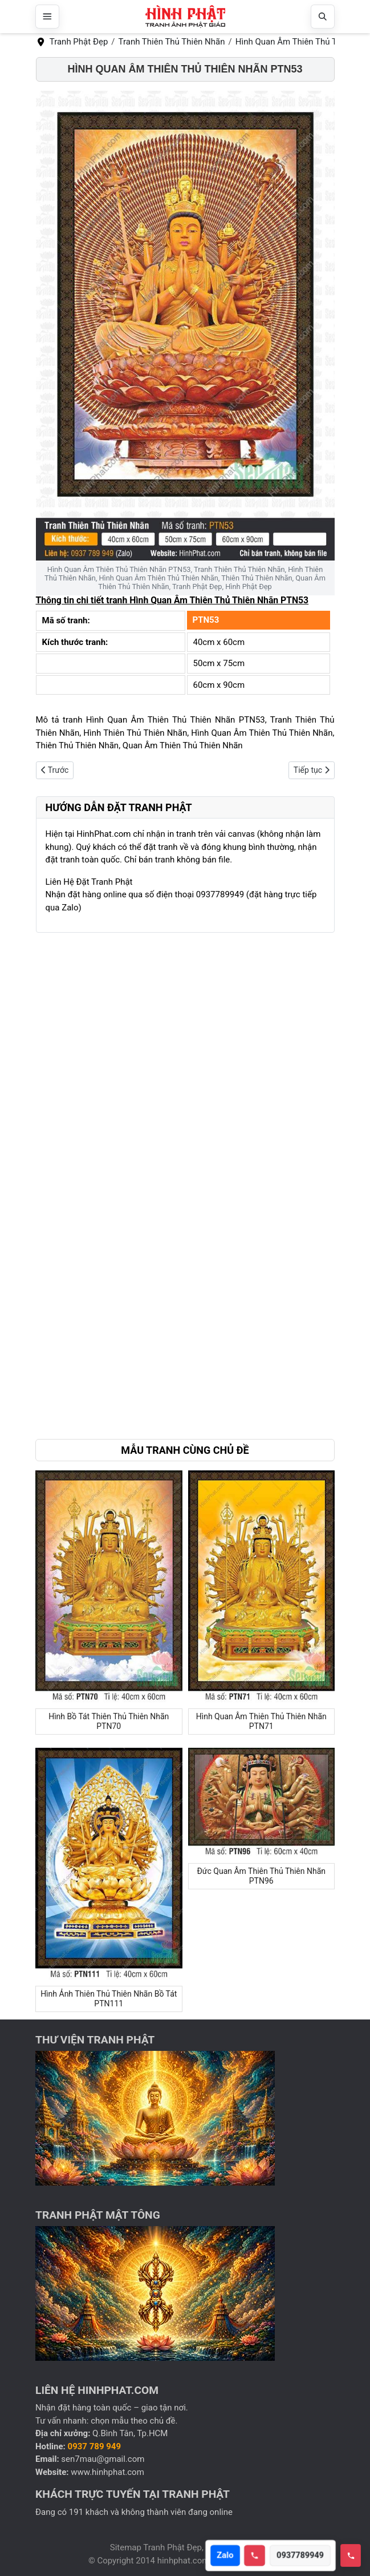 Image resolution: width=370 pixels, height=2576 pixels. What do you see at coordinates (228, 2555) in the screenshot?
I see `Zalo [Open Zalo]` at bounding box center [228, 2555].